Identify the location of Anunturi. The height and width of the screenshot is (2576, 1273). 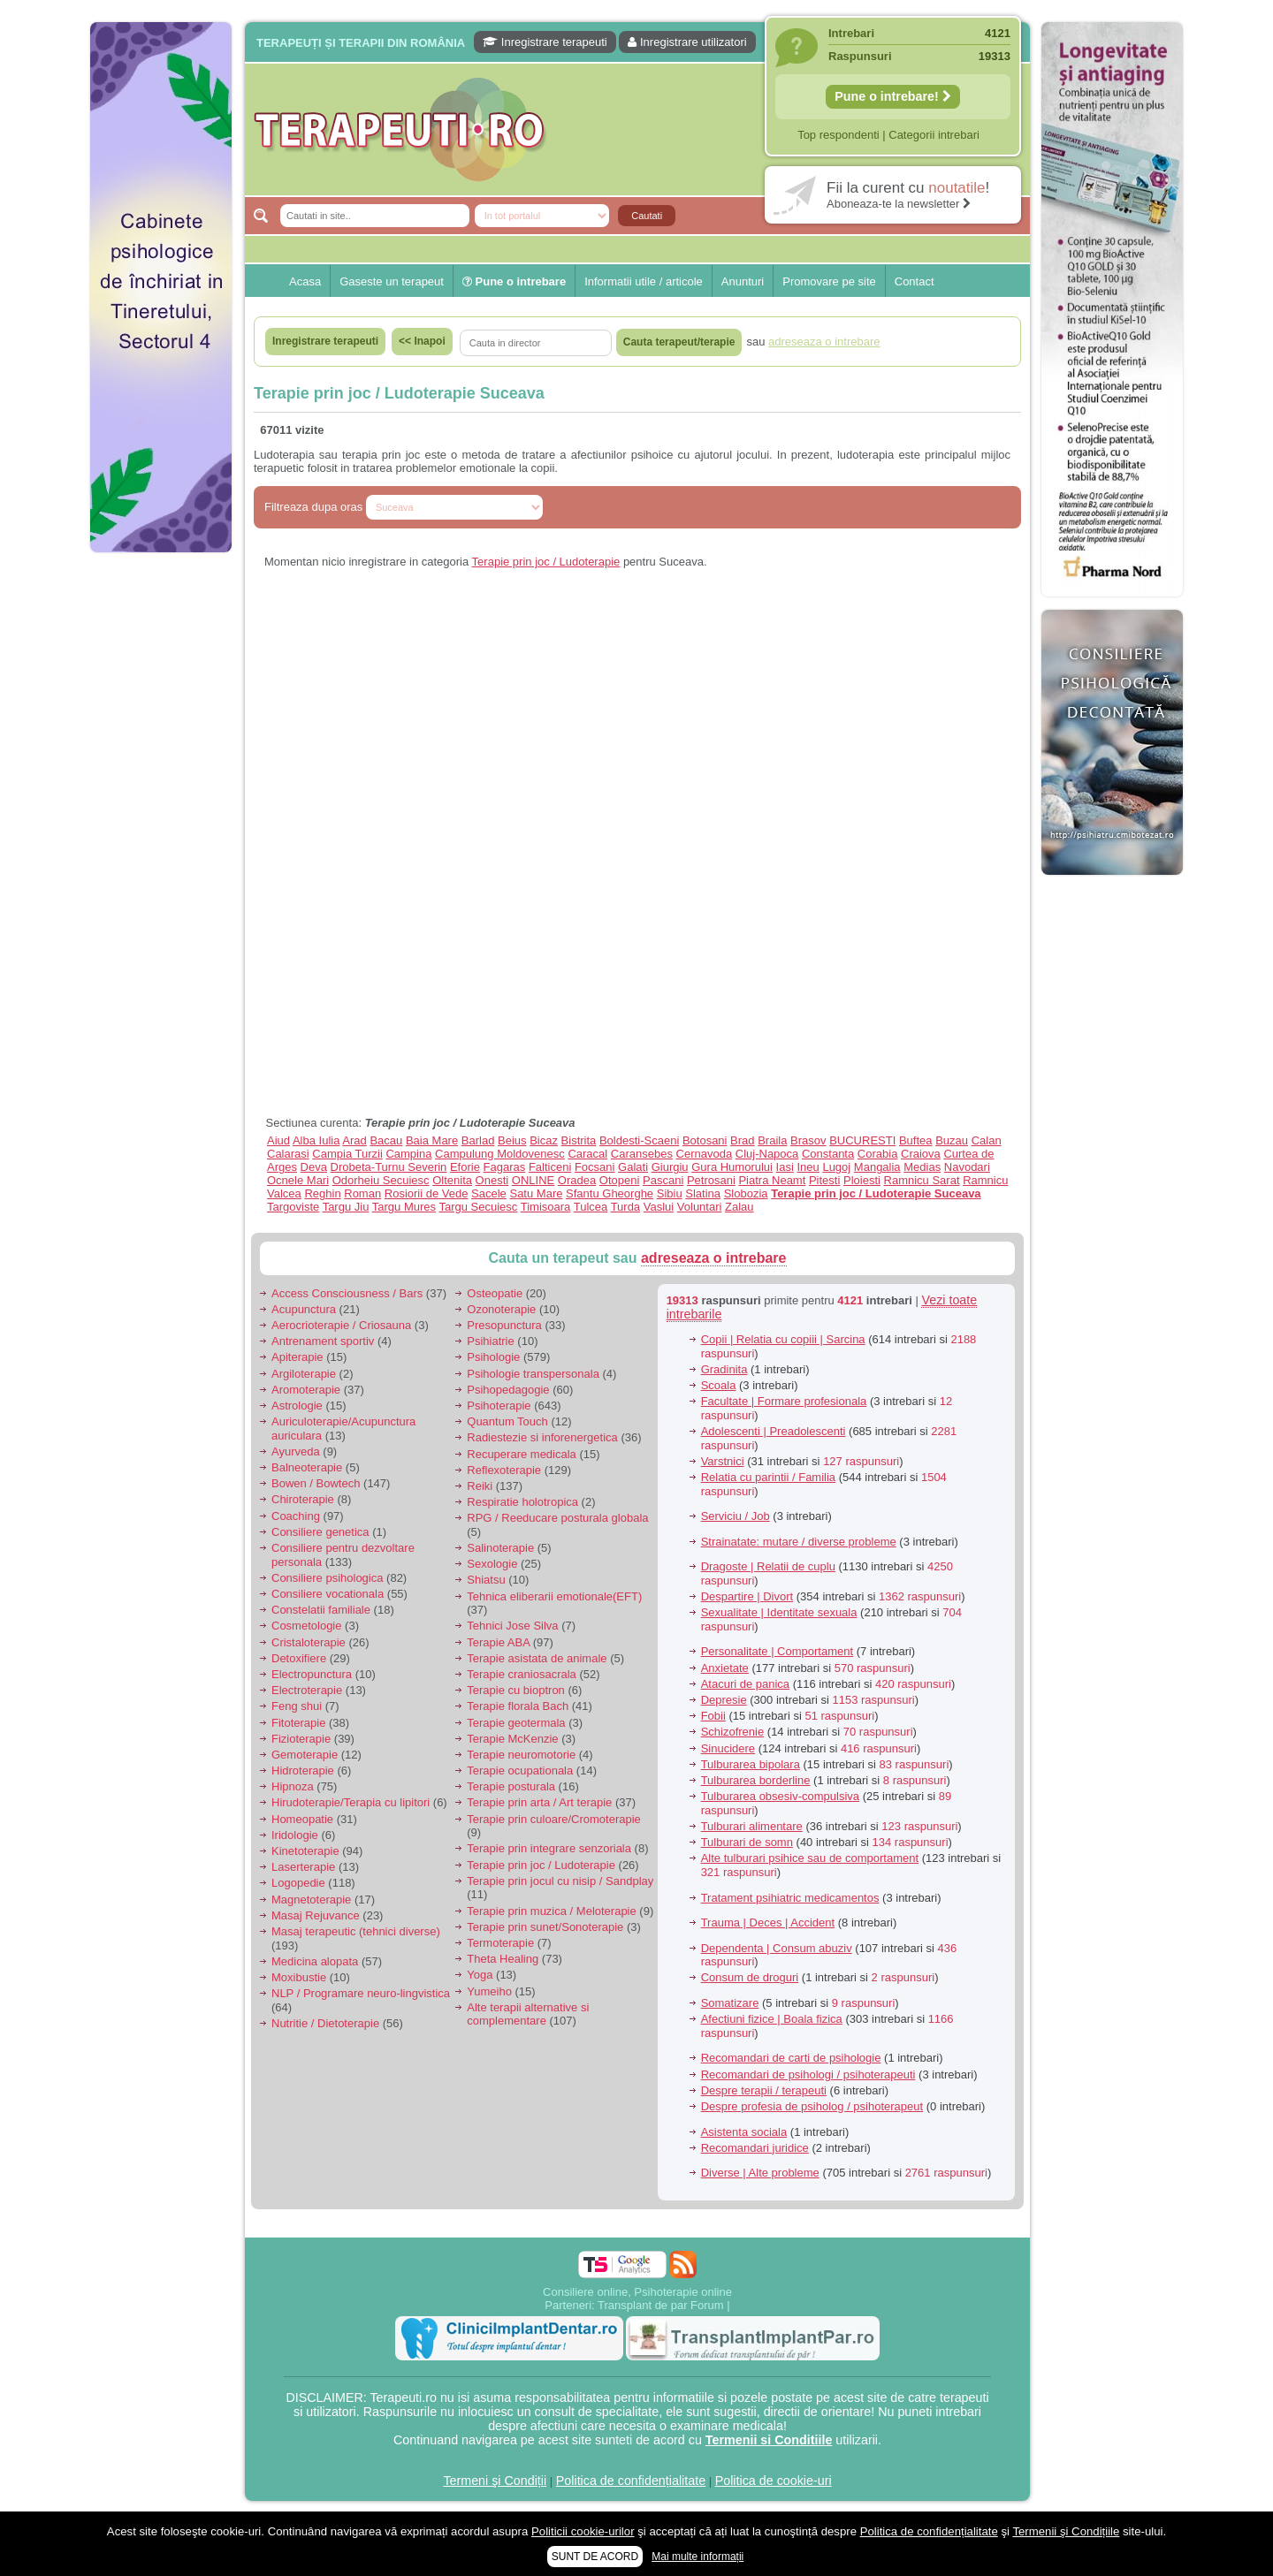
(742, 281).